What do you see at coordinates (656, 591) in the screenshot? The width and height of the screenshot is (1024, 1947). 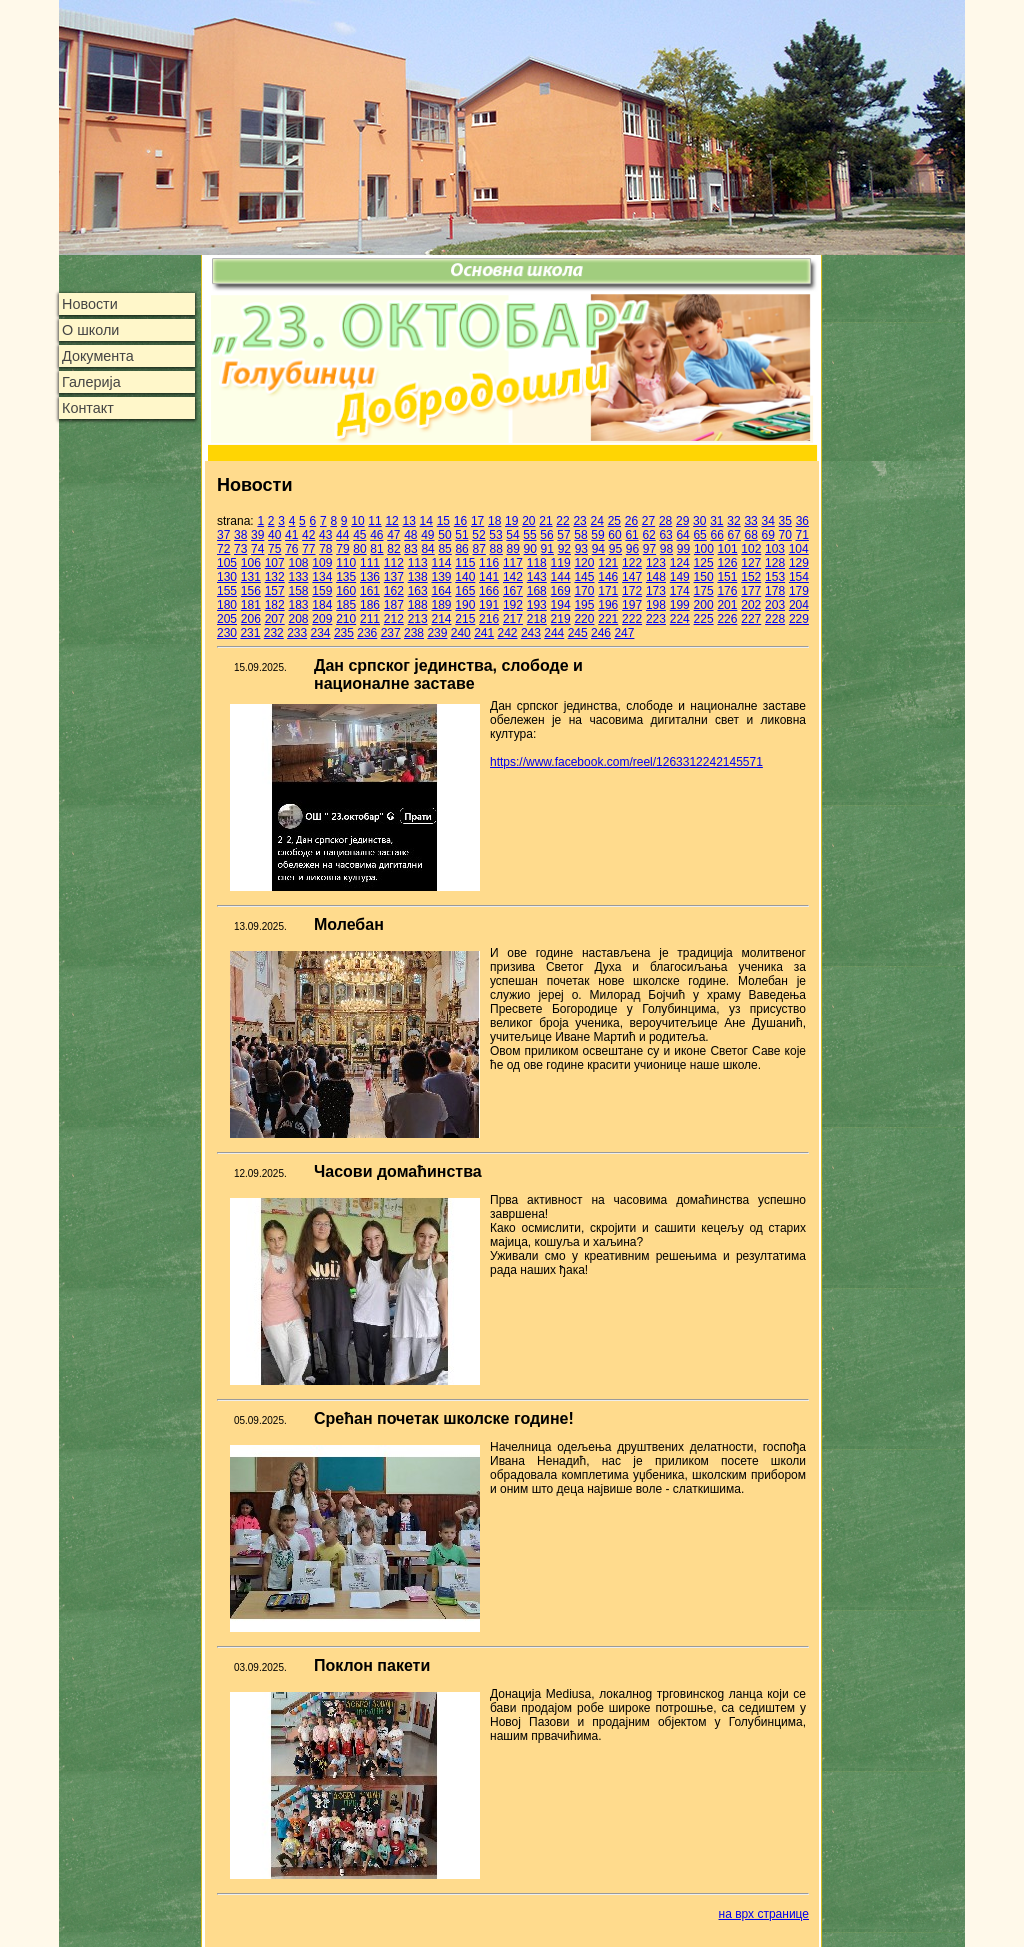 I see `173` at bounding box center [656, 591].